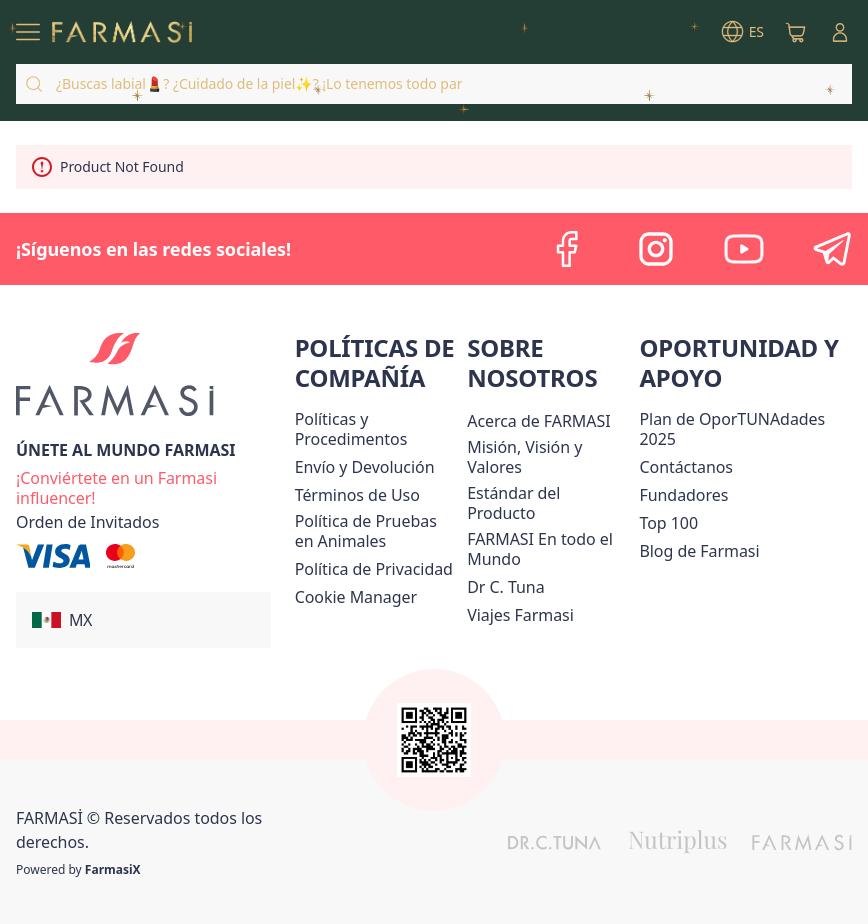 The width and height of the screenshot is (868, 924). What do you see at coordinates (699, 551) in the screenshot?
I see `[/farmasi/content/farmasi-blogs]` at bounding box center [699, 551].